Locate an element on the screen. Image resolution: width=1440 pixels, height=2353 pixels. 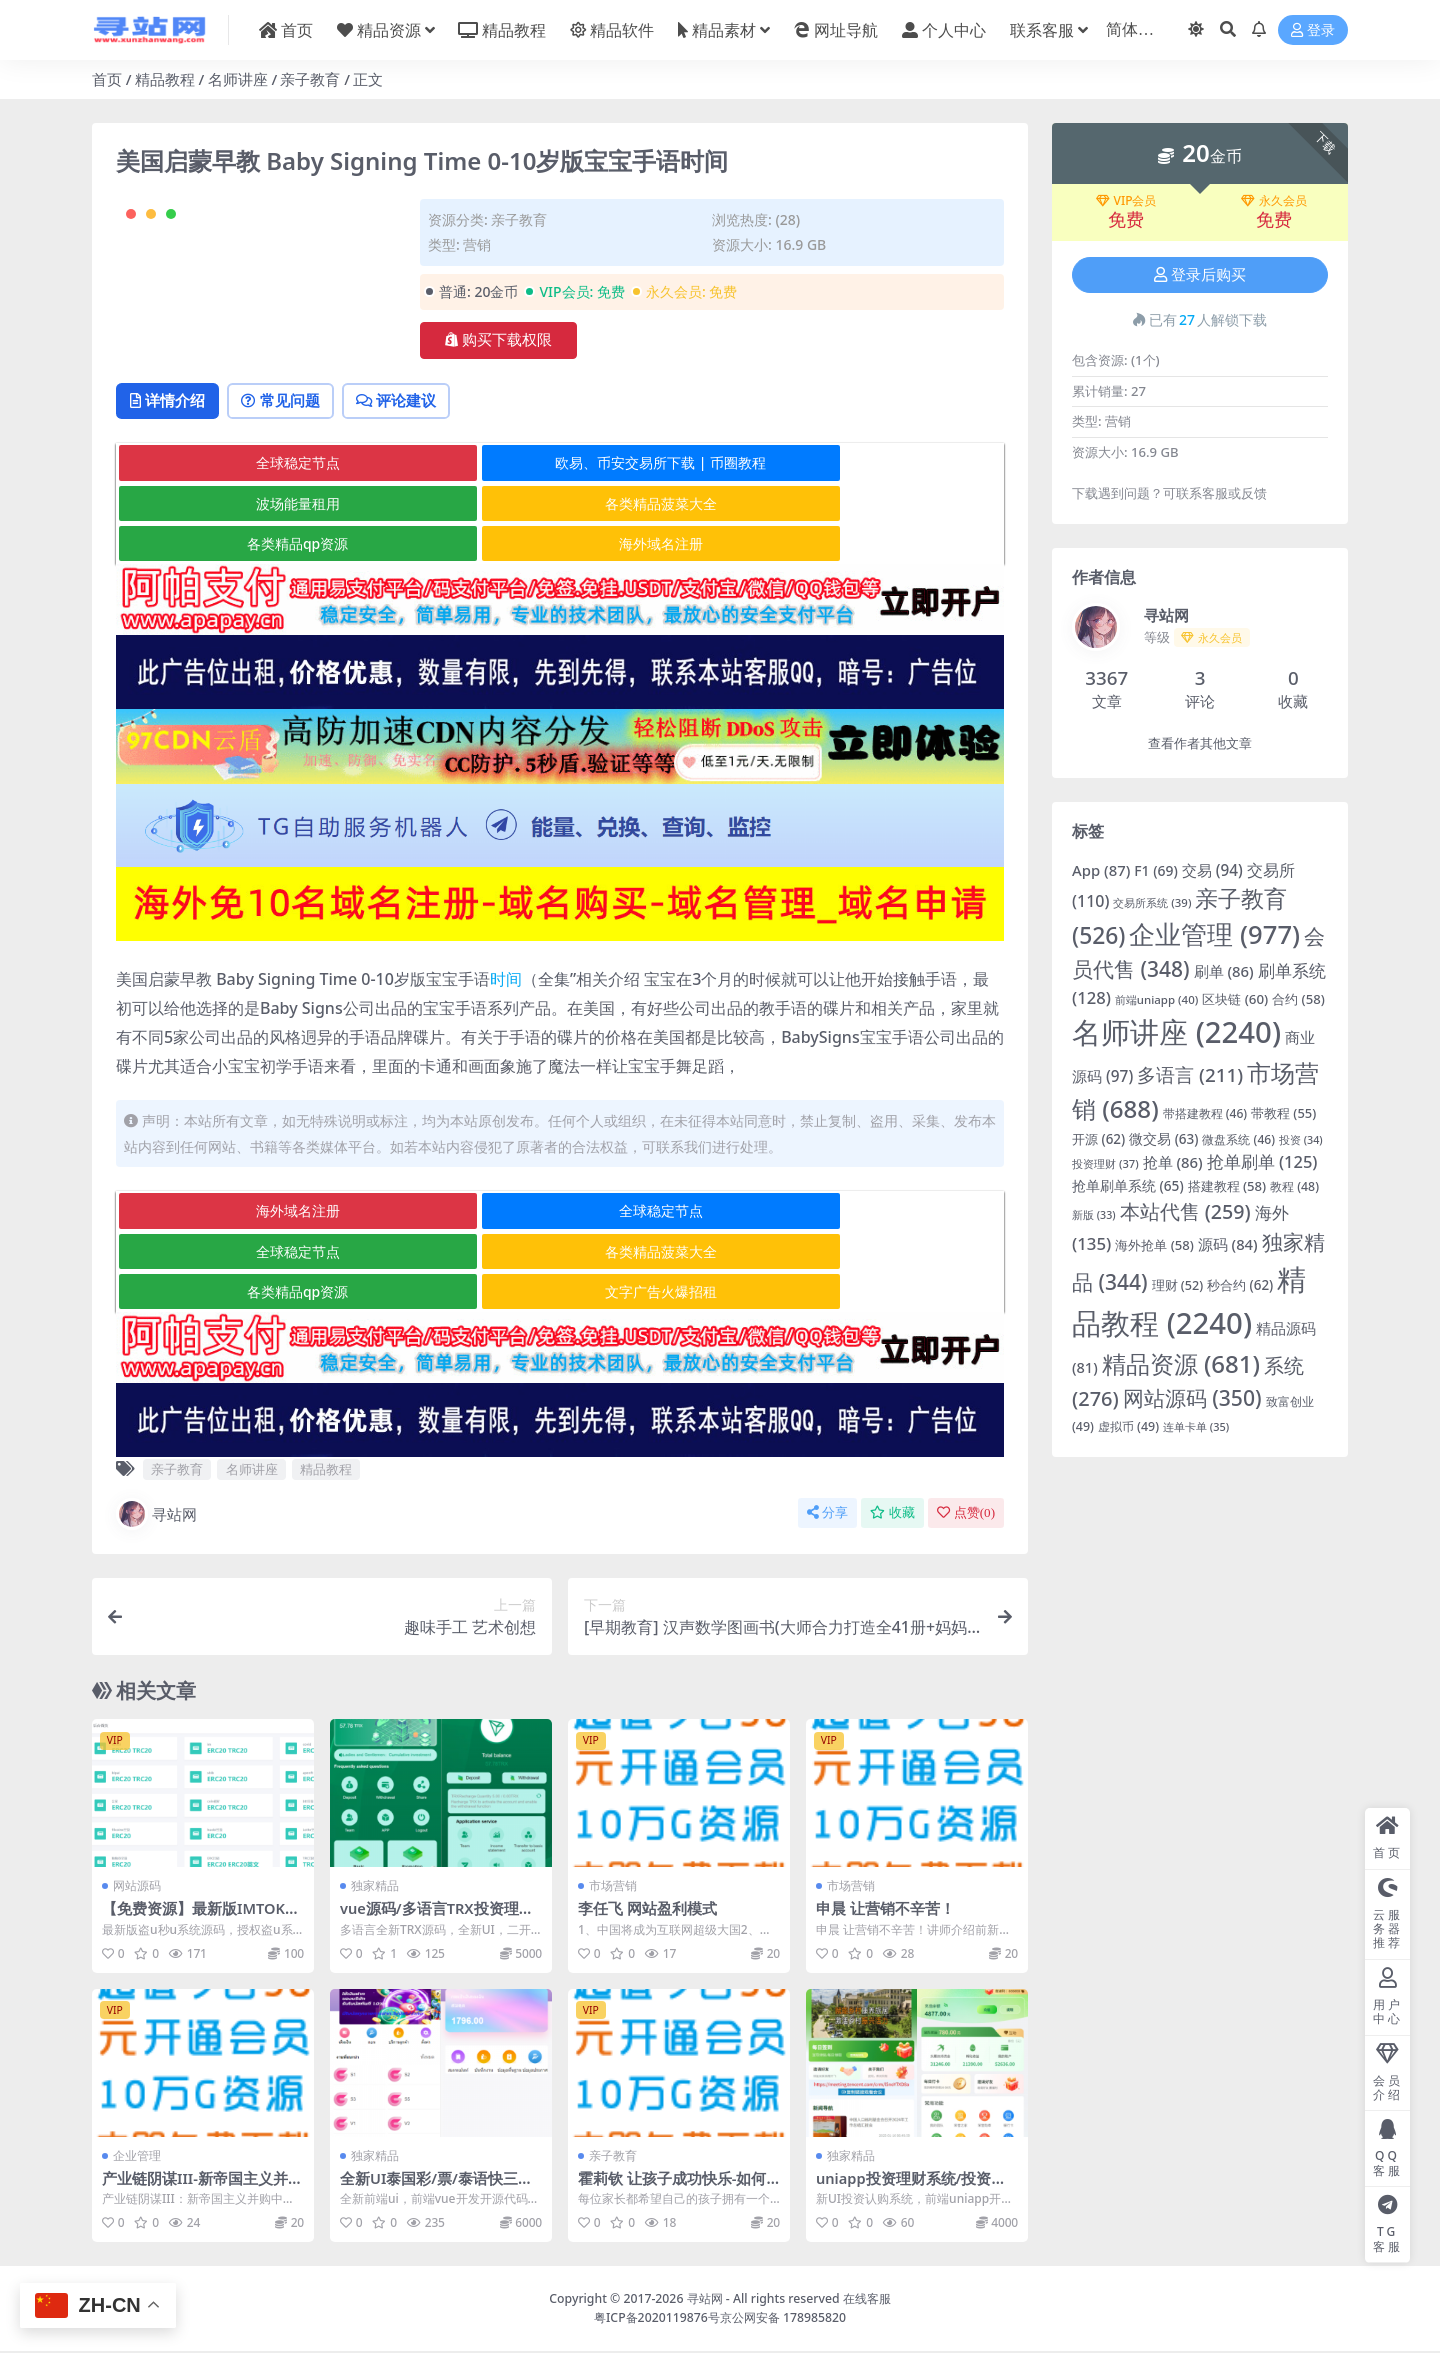
抢单刷单系统 [抢单刷单系统 (65 项)] is located at coordinates (1128, 1185).